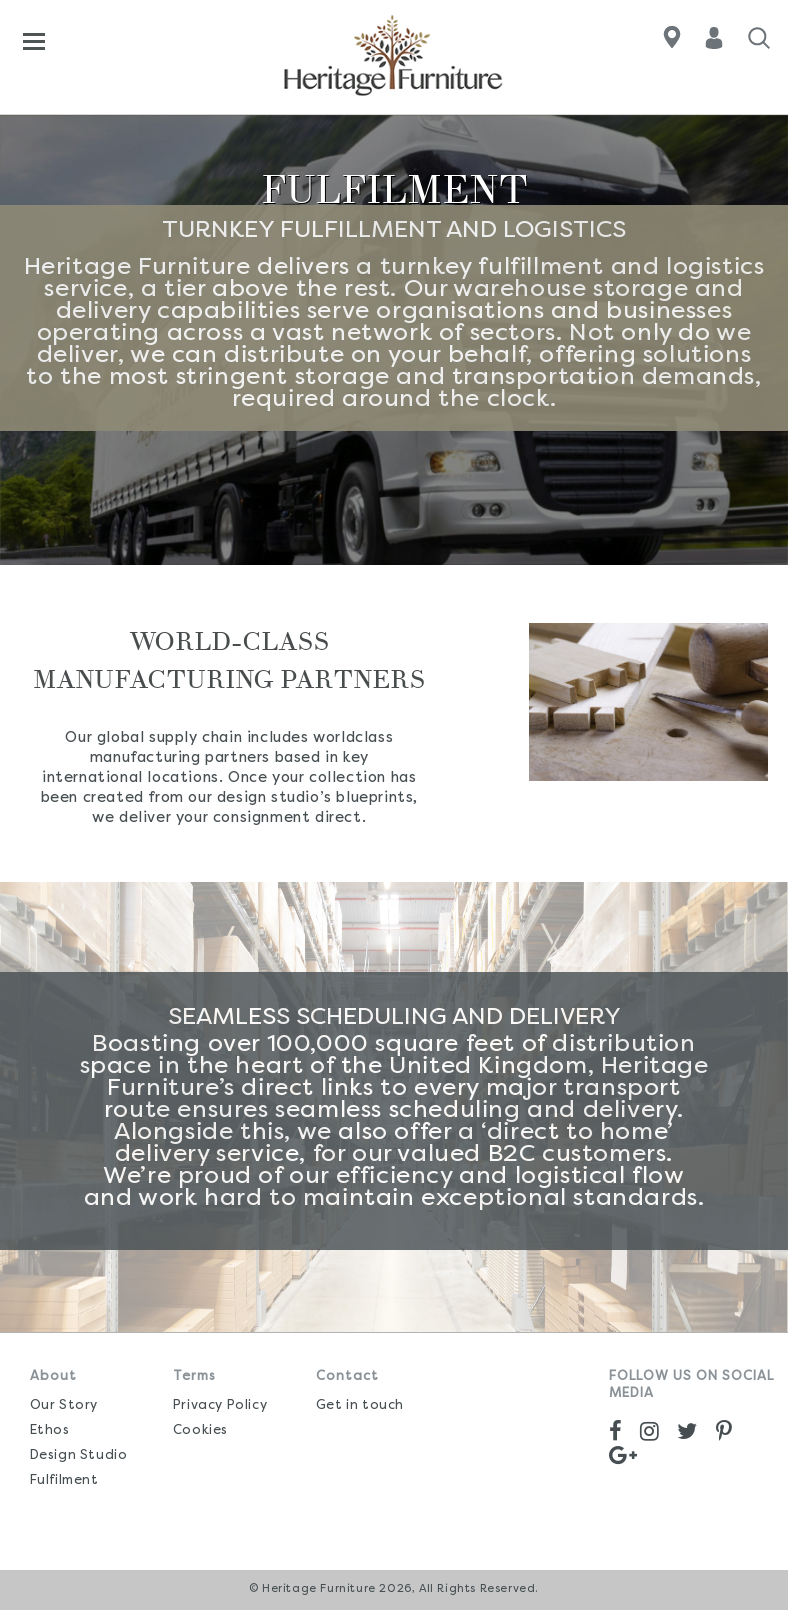 Image resolution: width=788 pixels, height=1610 pixels. I want to click on Privacy Policy, so click(220, 1405).